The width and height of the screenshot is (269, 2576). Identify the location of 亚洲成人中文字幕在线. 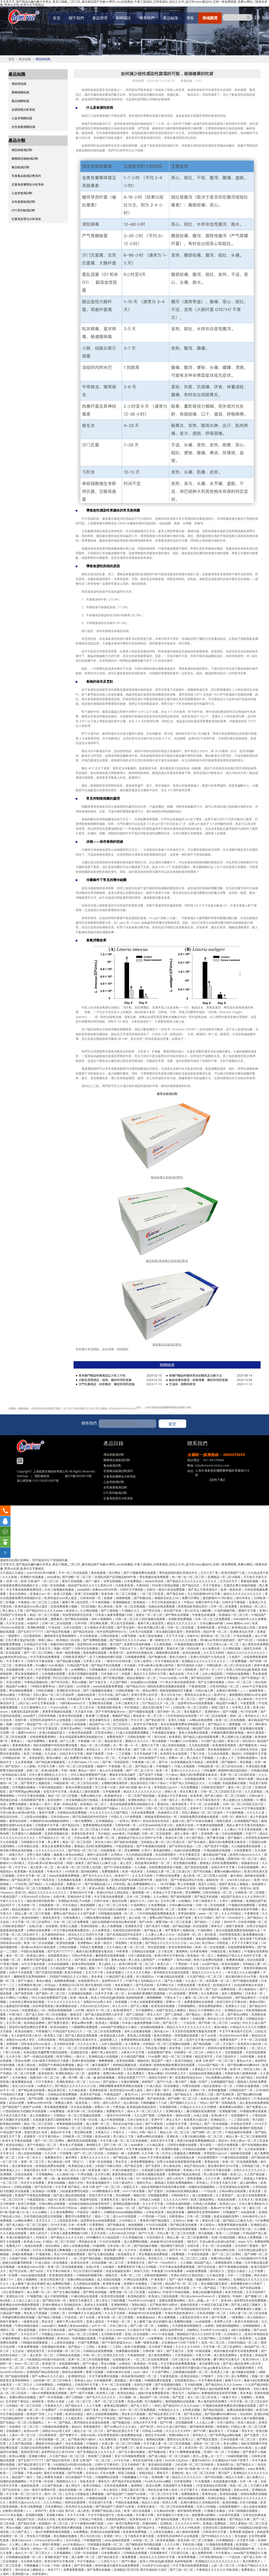
(173, 1796).